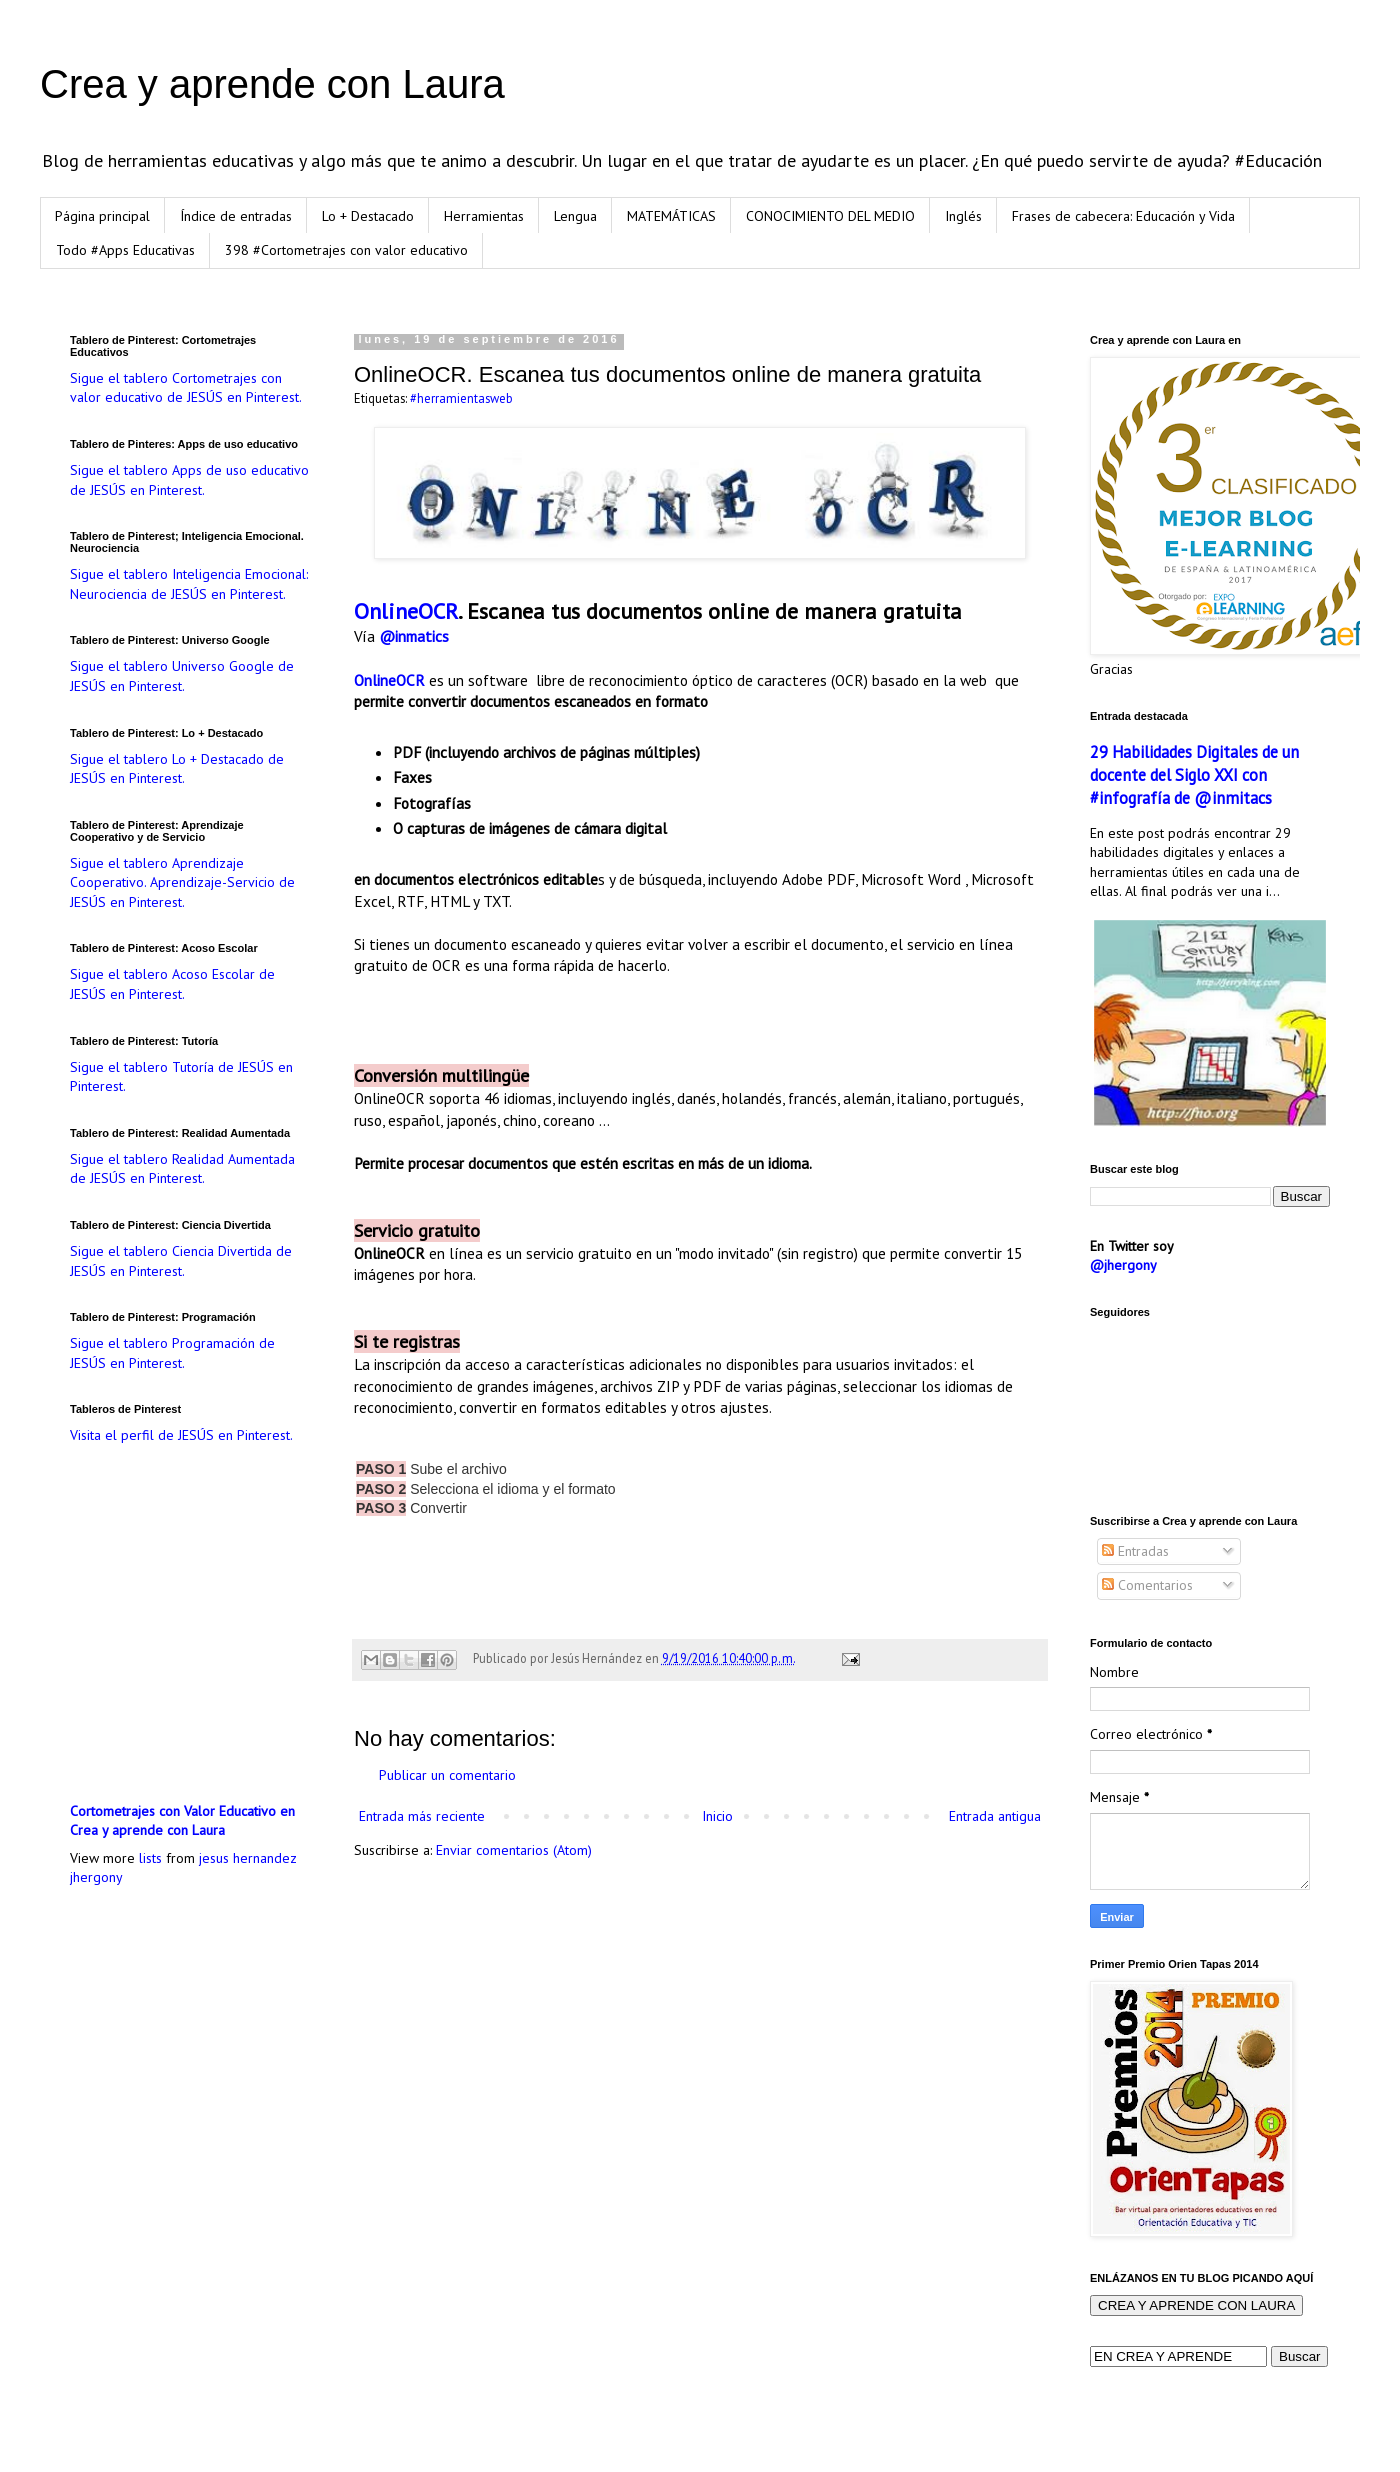  What do you see at coordinates (236, 216) in the screenshot?
I see `Índice de entradas` at bounding box center [236, 216].